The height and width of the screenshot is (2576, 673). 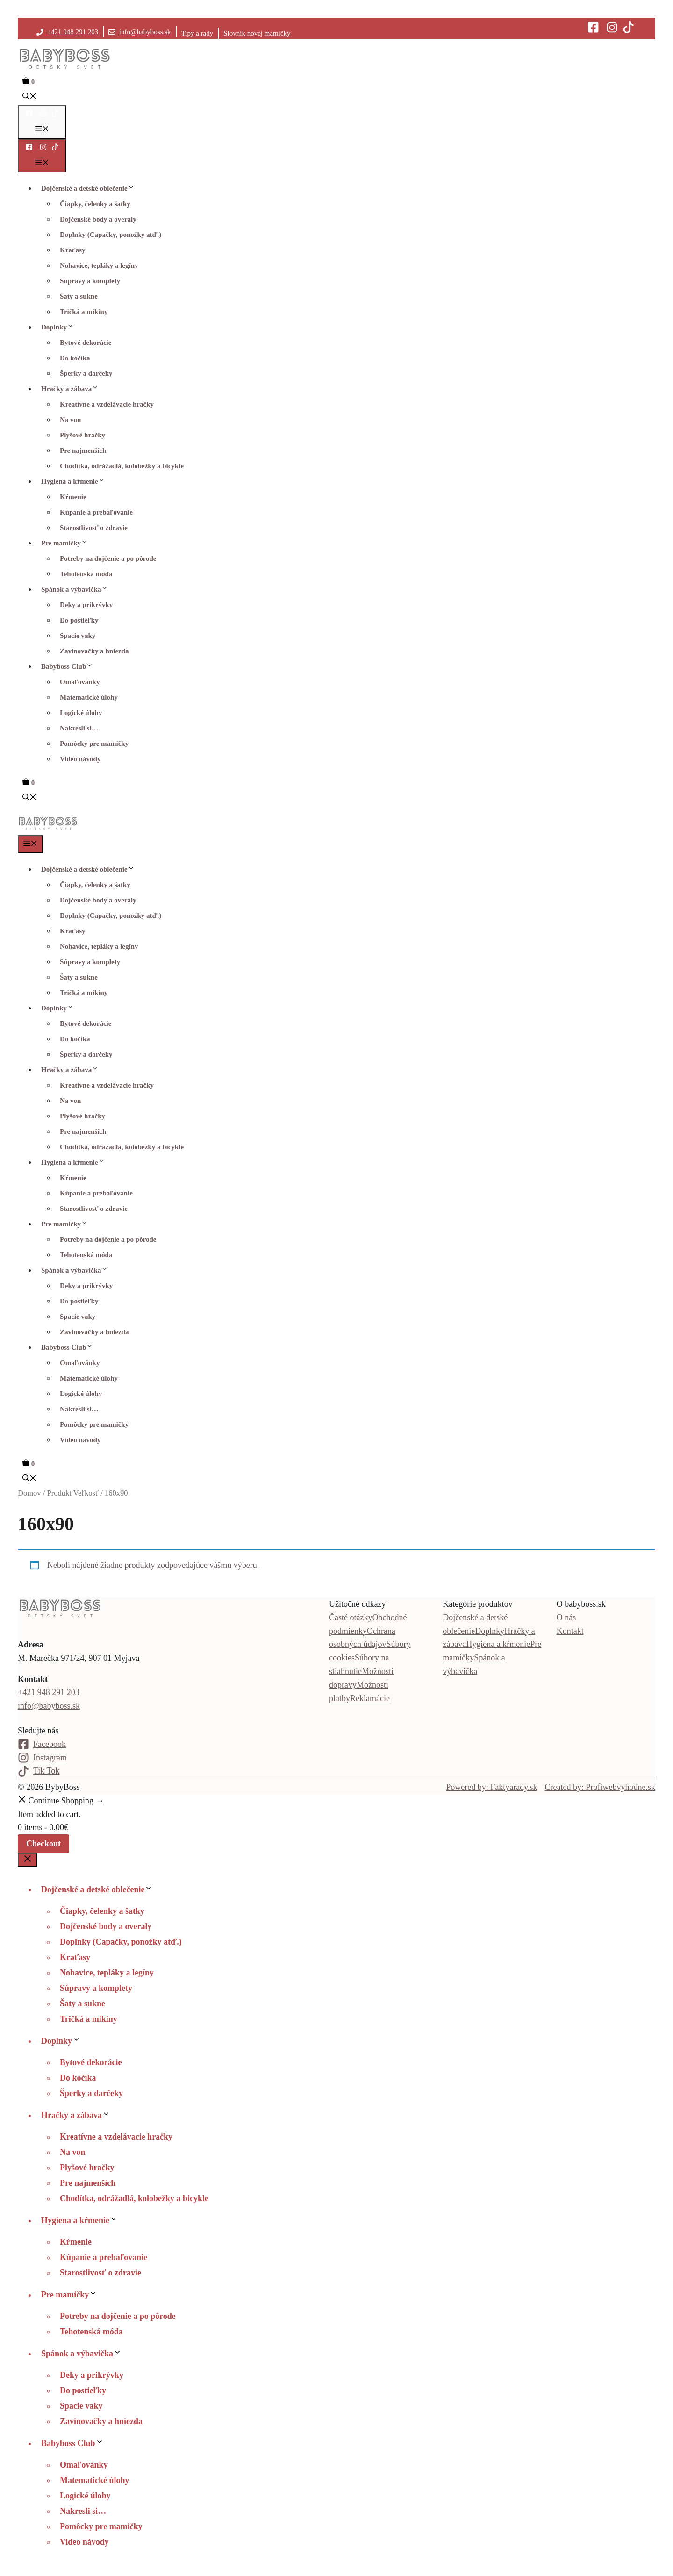 What do you see at coordinates (29, 1492) in the screenshot?
I see `Domov` at bounding box center [29, 1492].